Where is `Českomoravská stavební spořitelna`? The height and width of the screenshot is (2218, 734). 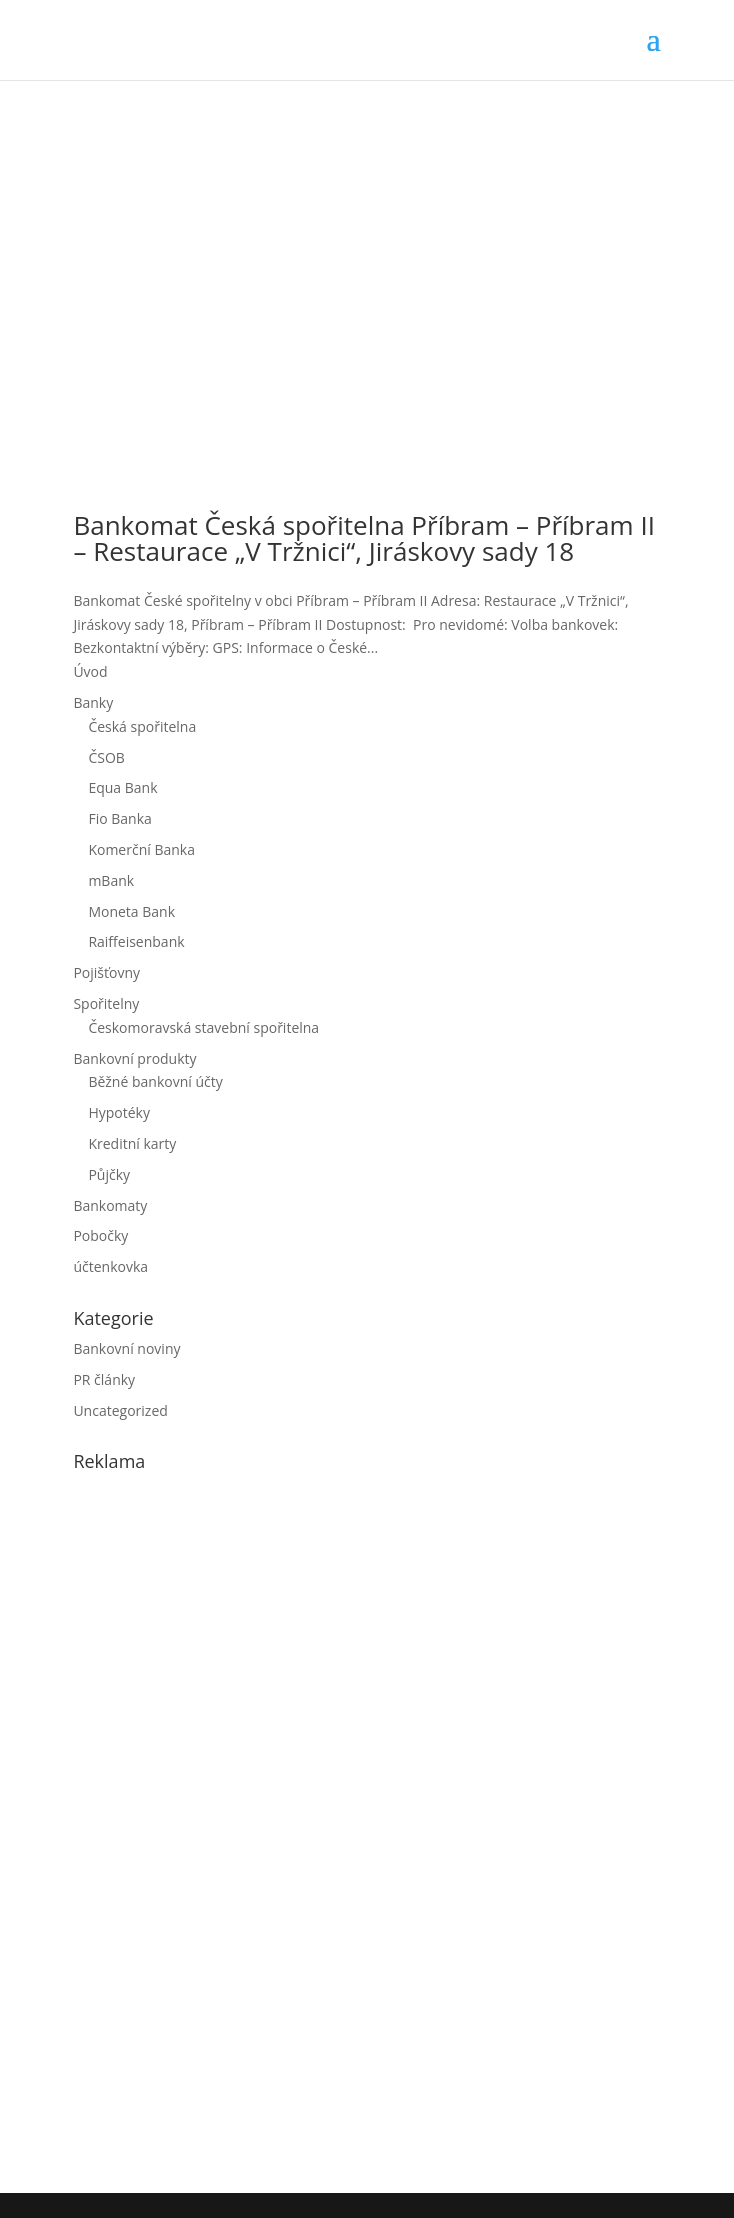 Českomoravská stavební spořitelna is located at coordinates (203, 1027).